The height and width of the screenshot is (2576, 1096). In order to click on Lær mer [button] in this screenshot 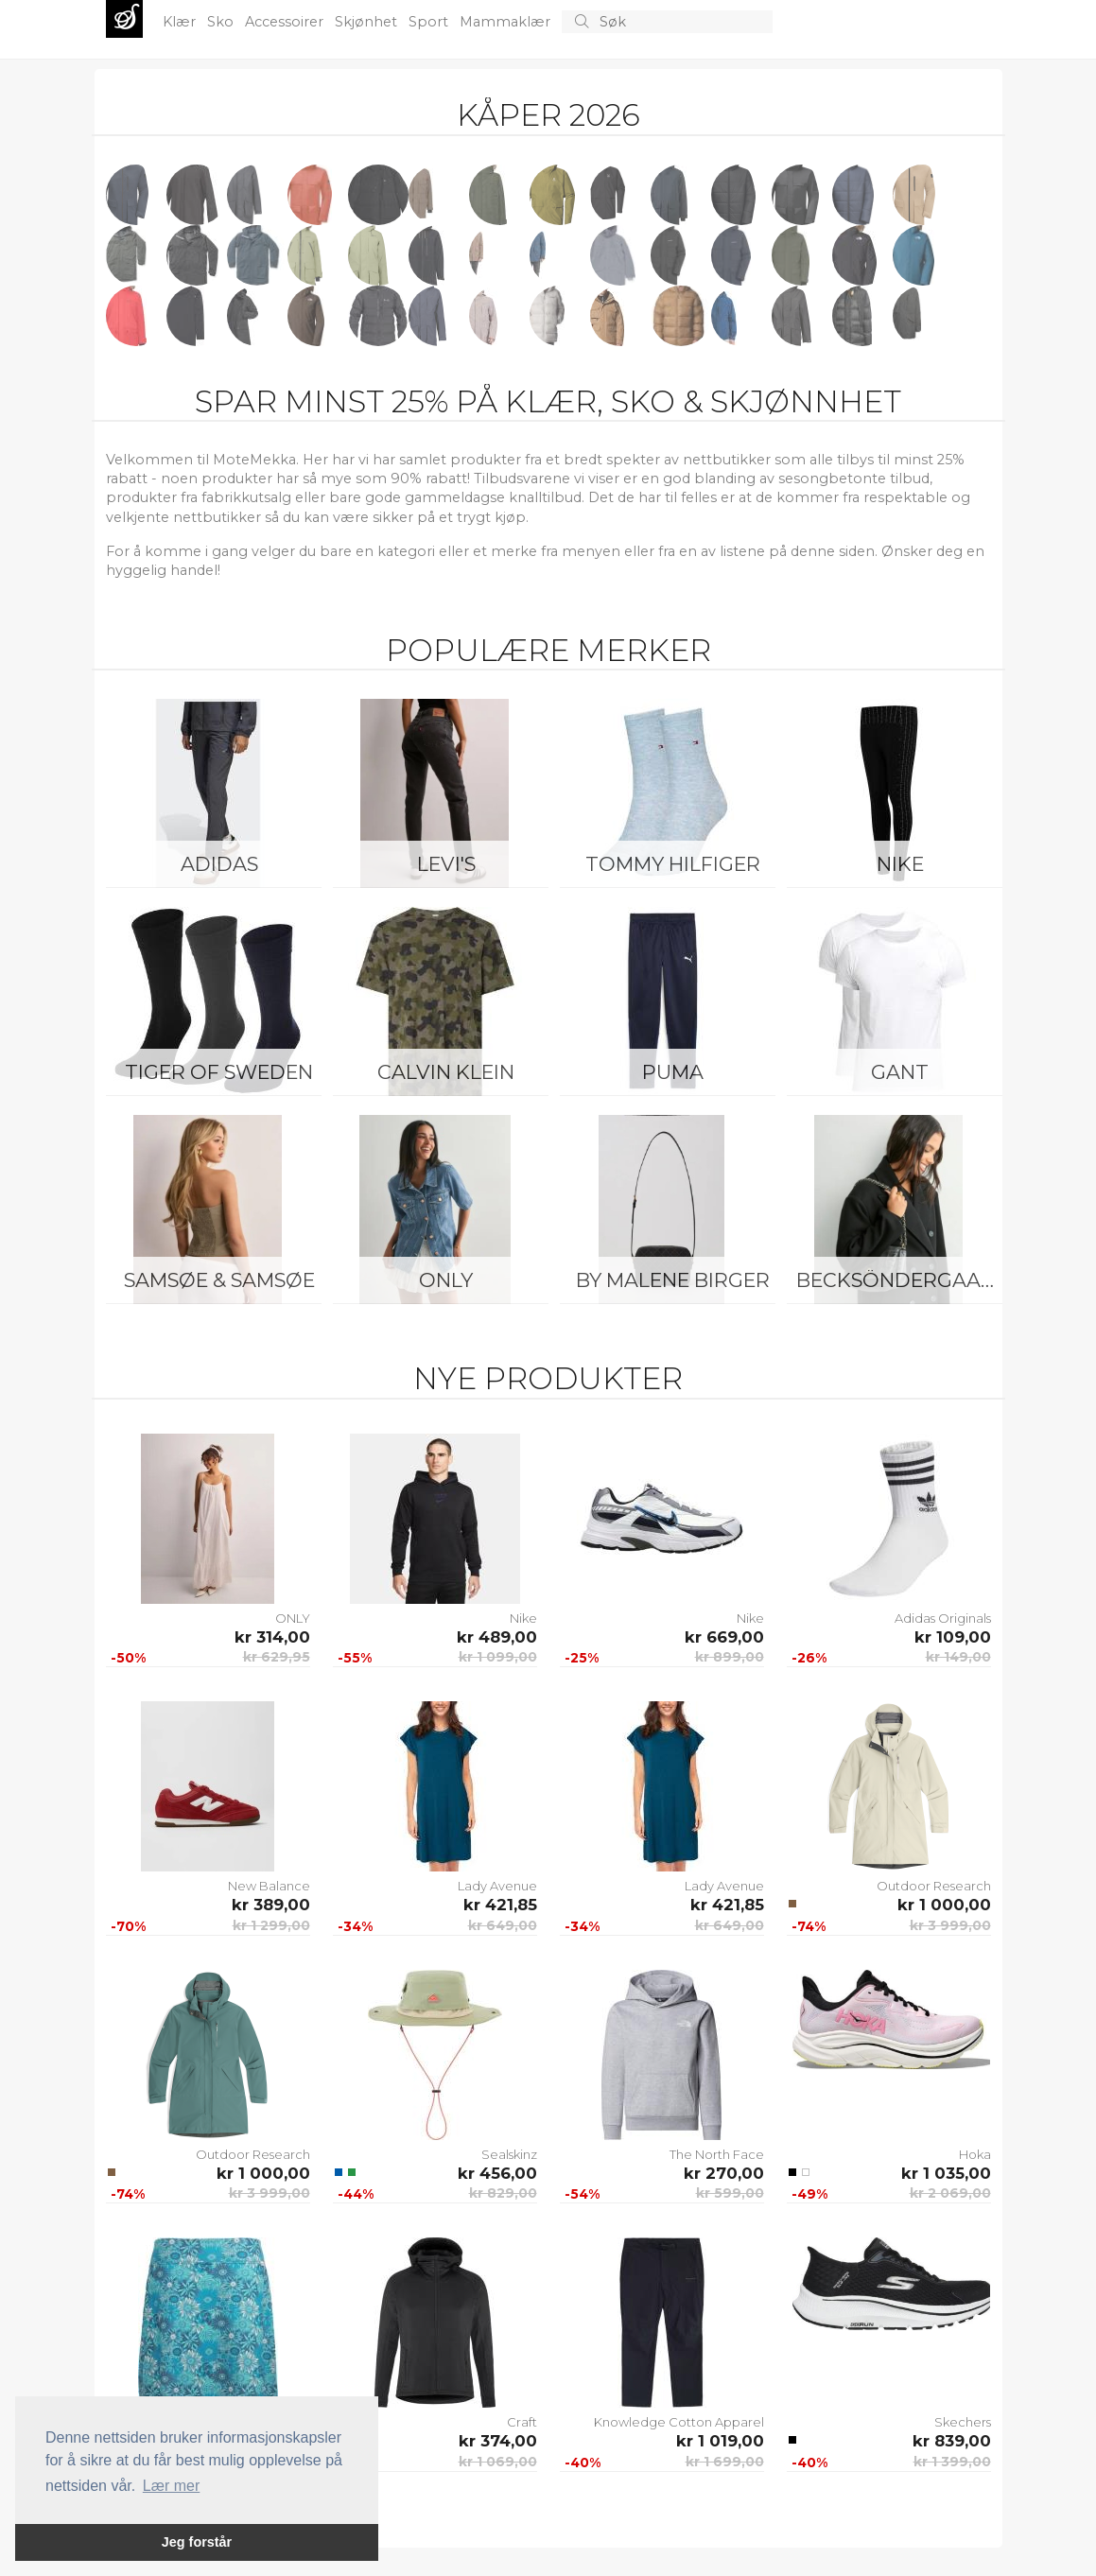, I will do `click(171, 2486)`.